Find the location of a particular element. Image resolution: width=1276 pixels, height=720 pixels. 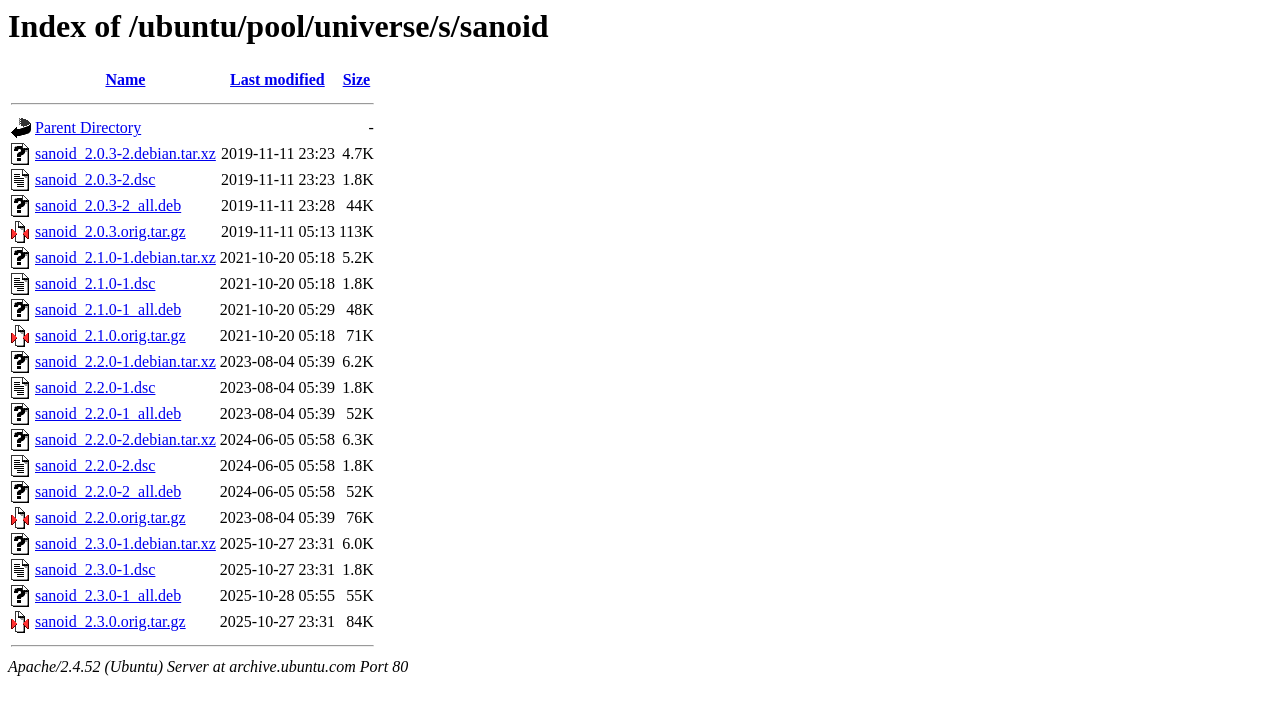

sanoid_2.3.0-1.debian.tar.xz is located at coordinates (125, 543).